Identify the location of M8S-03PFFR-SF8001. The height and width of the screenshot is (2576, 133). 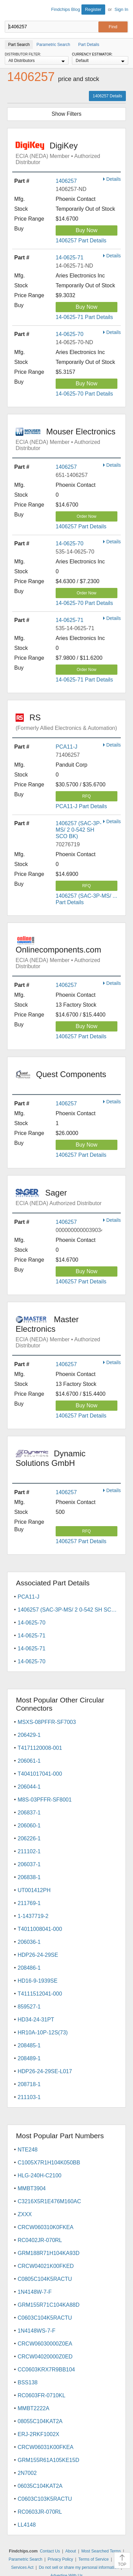
(45, 1800).